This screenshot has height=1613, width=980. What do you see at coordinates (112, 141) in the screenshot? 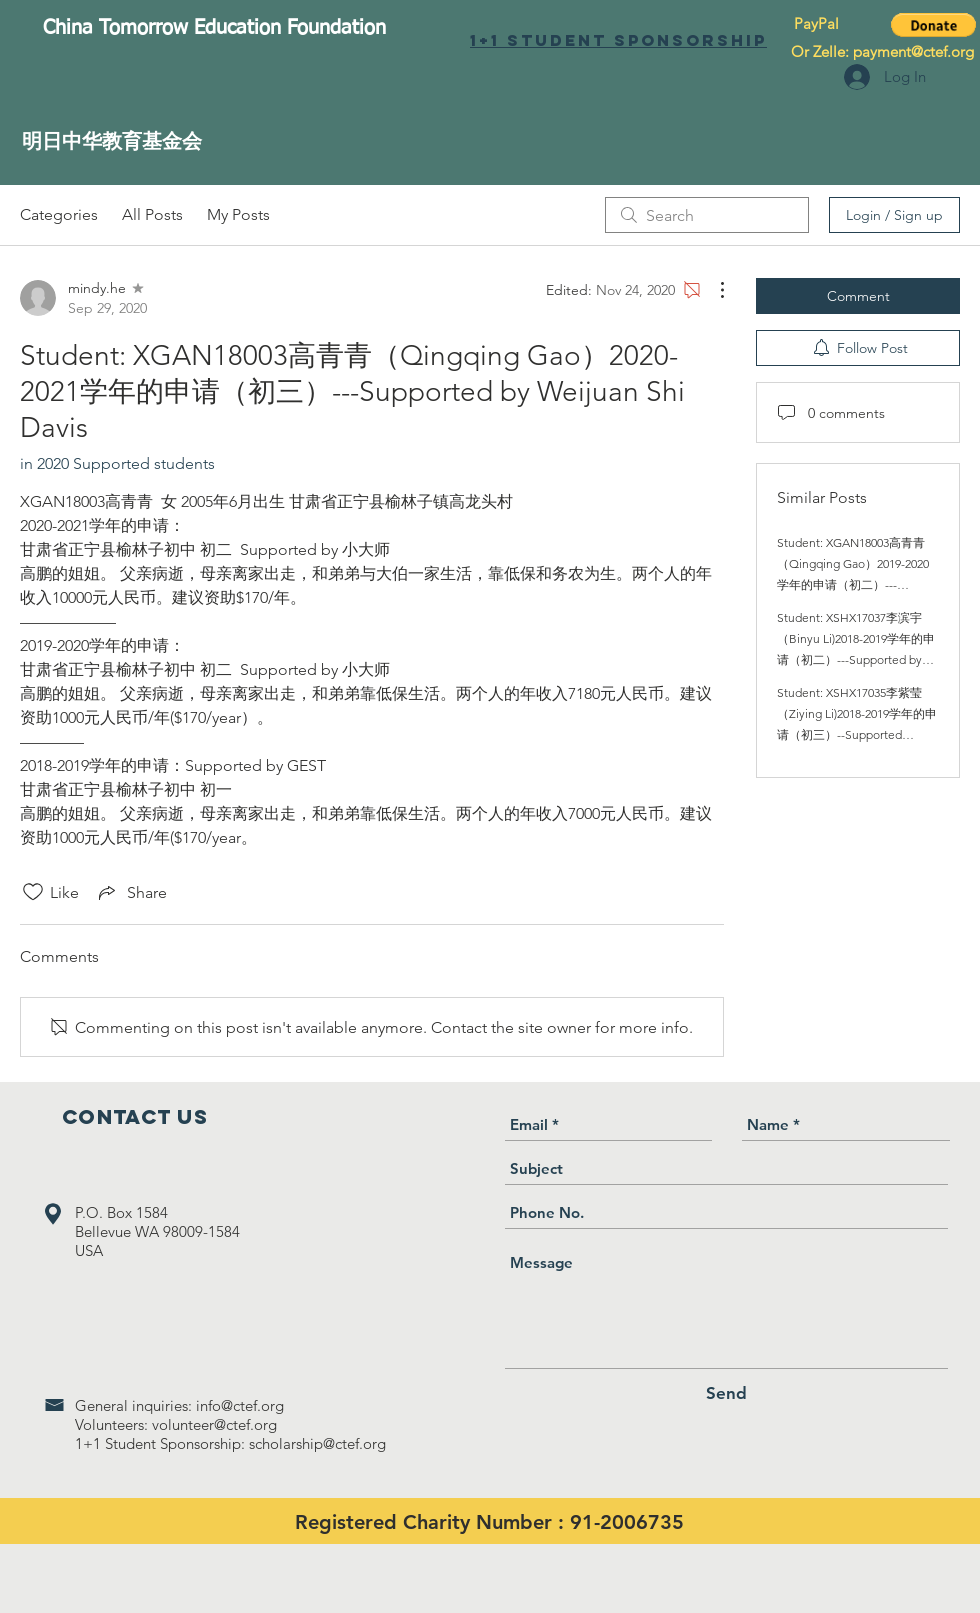
I see `[明日中华教育基金会]` at bounding box center [112, 141].